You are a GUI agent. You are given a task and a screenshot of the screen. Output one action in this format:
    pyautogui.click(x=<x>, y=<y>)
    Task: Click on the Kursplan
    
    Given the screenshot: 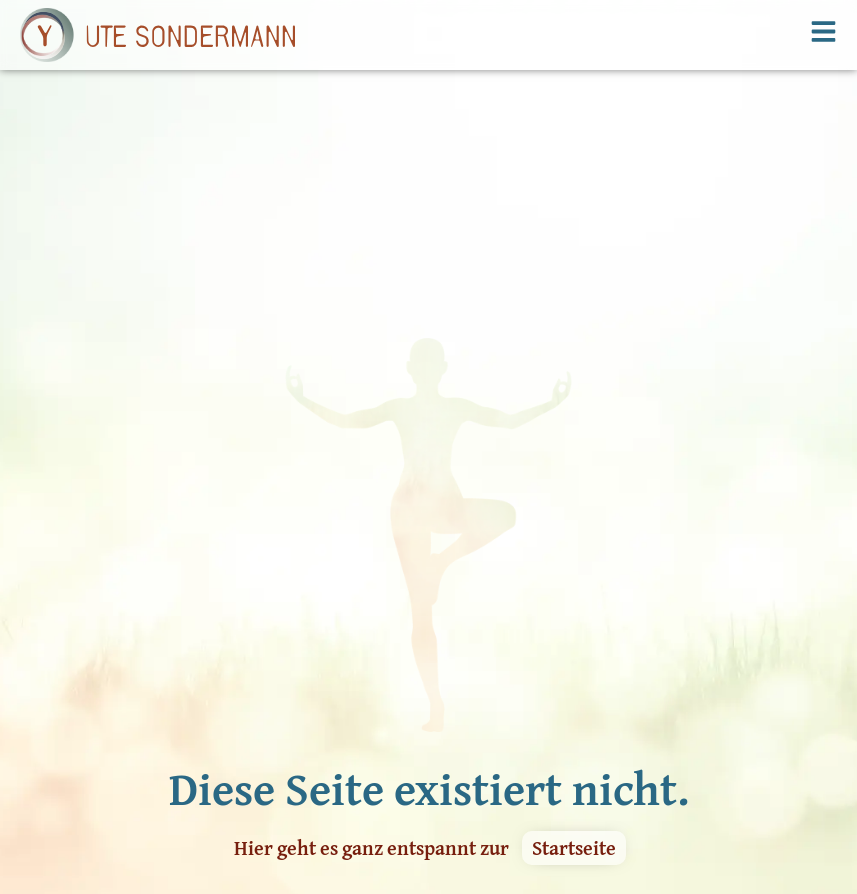 What is the action you would take?
    pyautogui.click(x=52, y=807)
    